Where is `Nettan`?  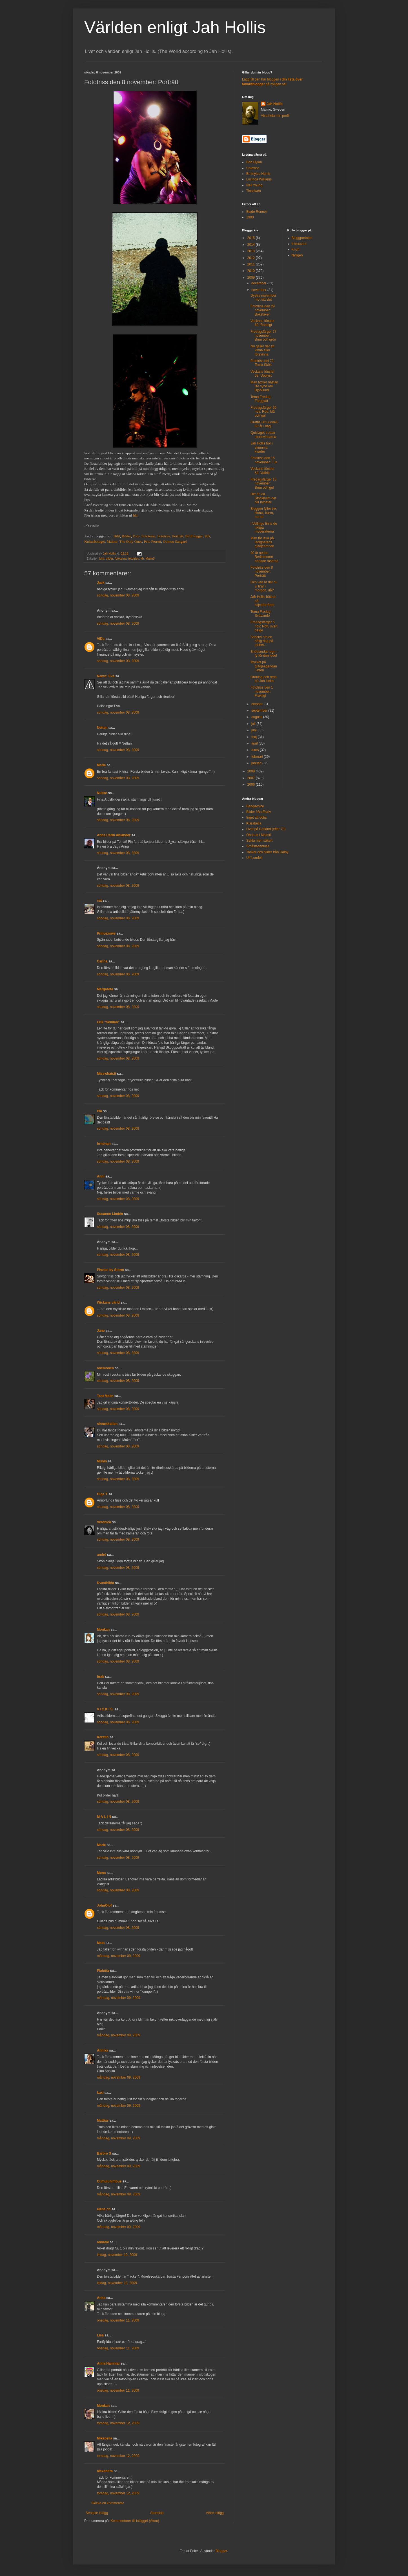
Nettan is located at coordinates (102, 728).